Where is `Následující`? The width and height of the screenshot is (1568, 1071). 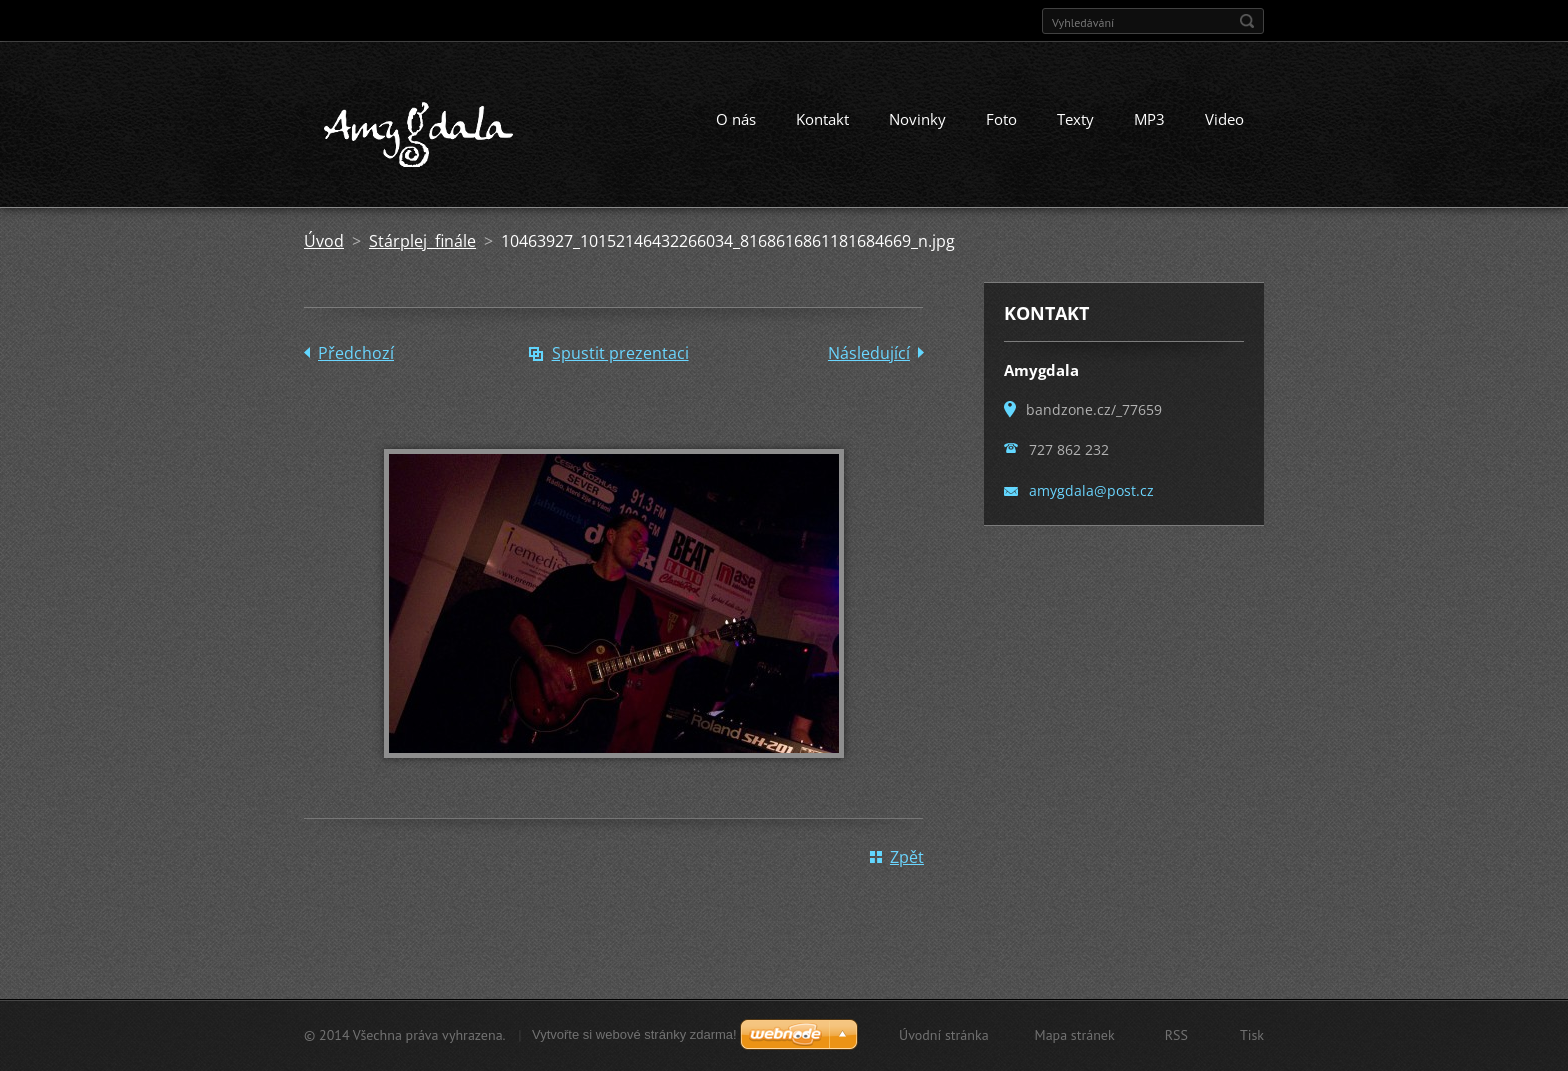
Následující is located at coordinates (869, 353).